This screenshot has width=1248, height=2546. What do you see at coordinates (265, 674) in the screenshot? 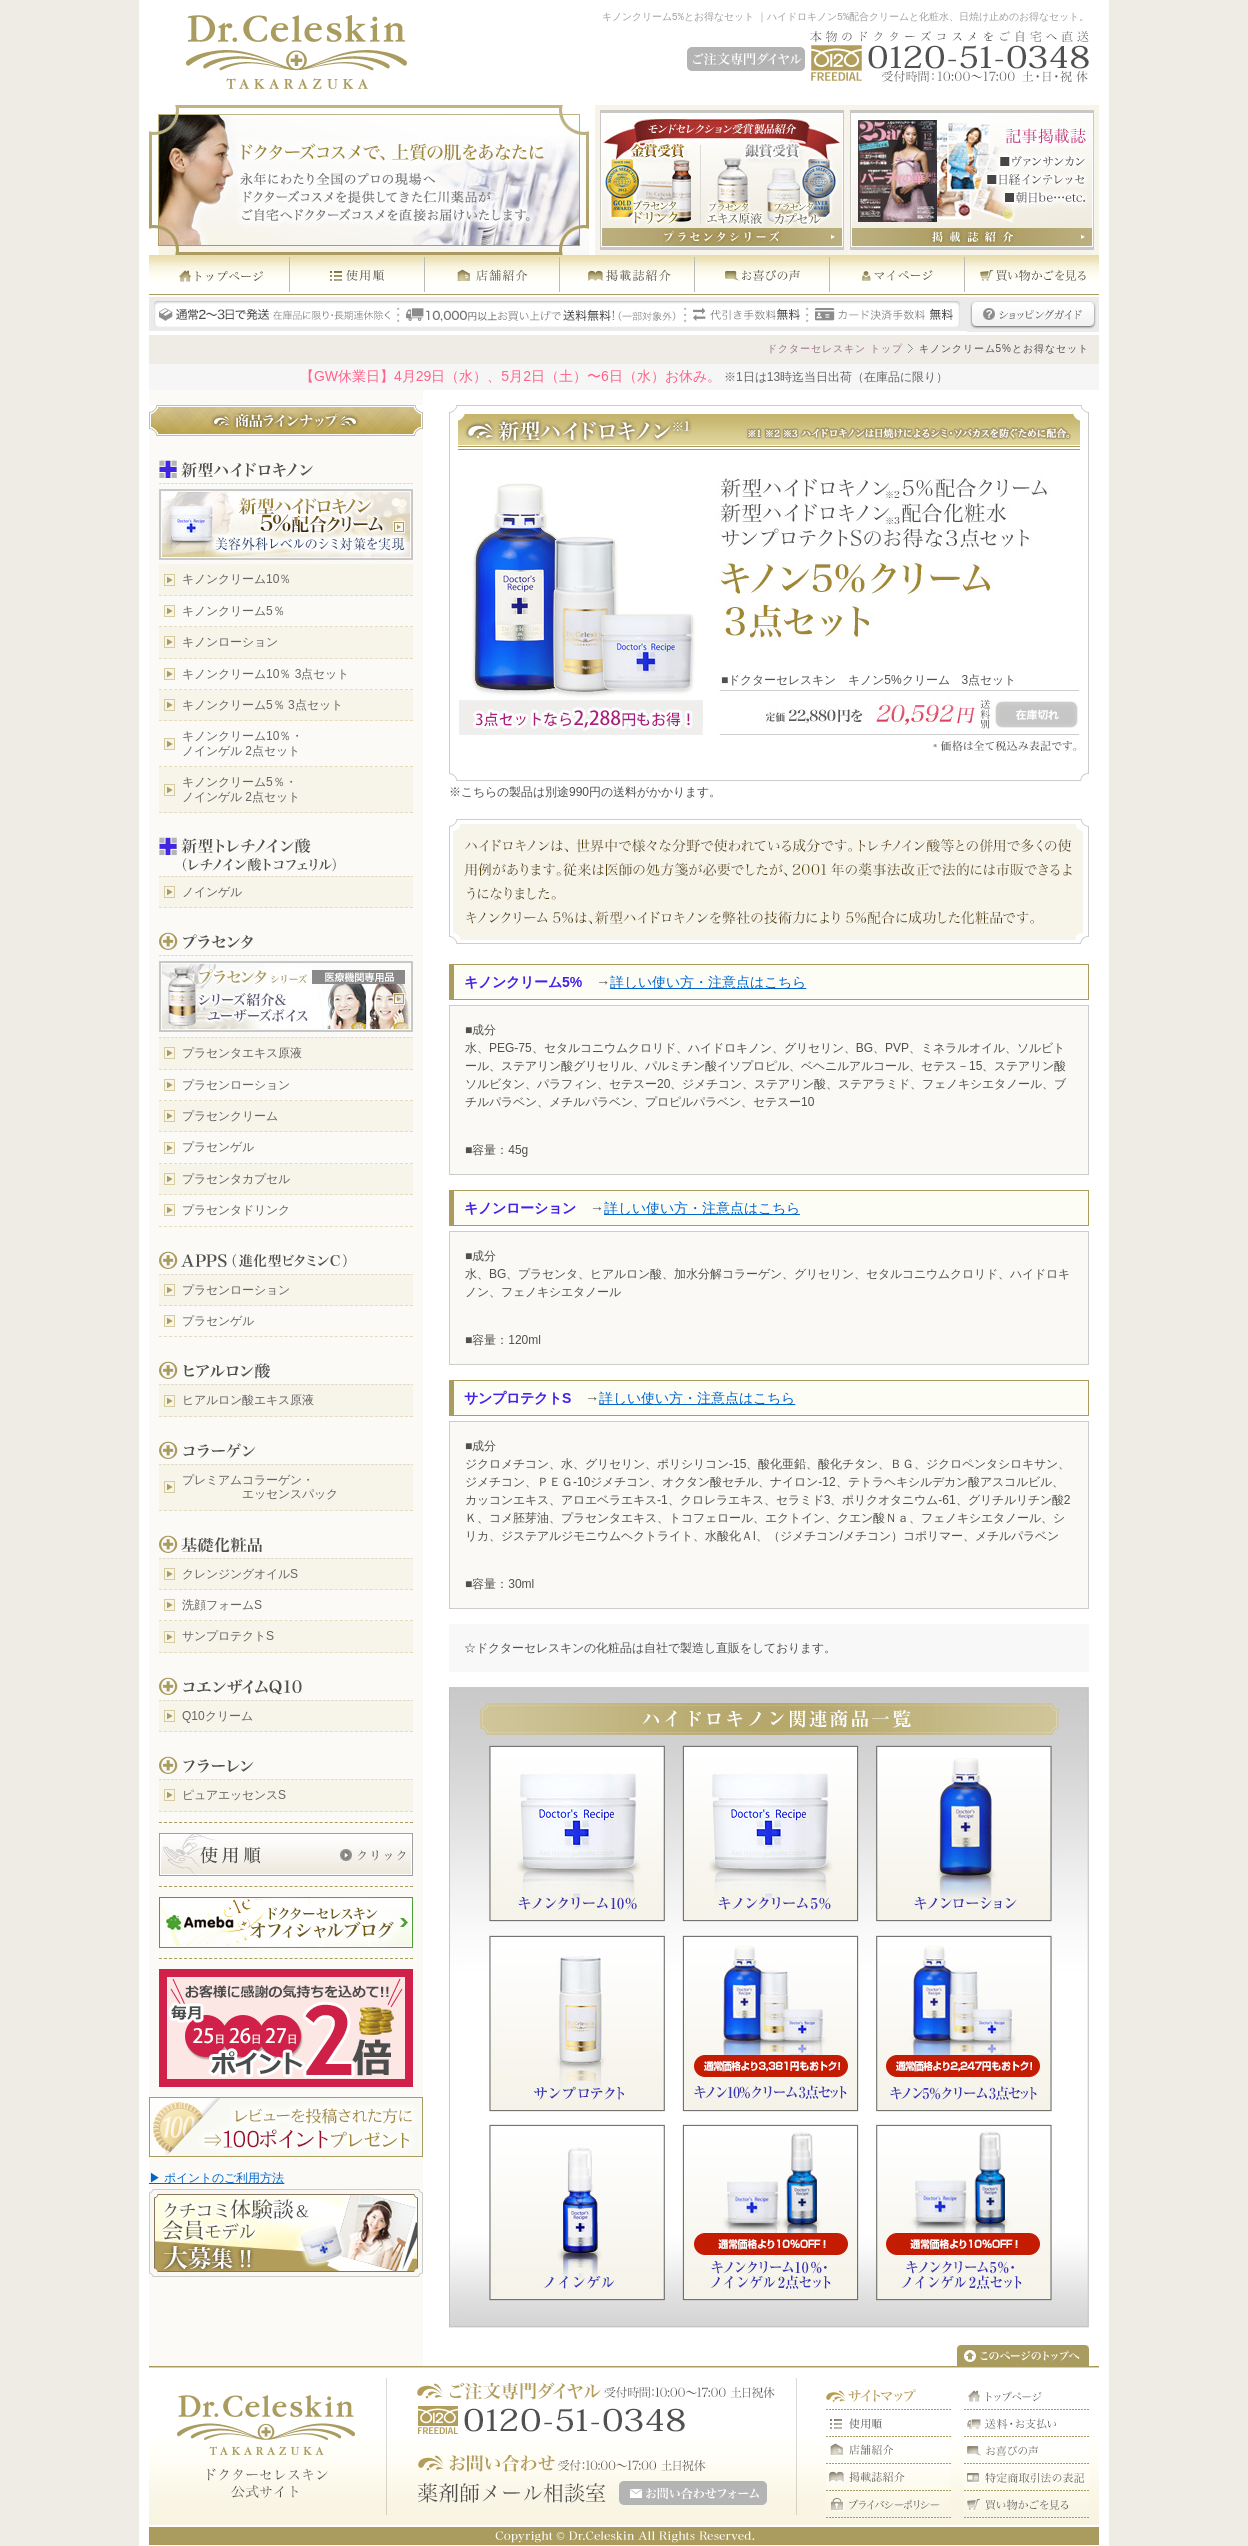
I see `キノンクリーム10％ 3点セット` at bounding box center [265, 674].